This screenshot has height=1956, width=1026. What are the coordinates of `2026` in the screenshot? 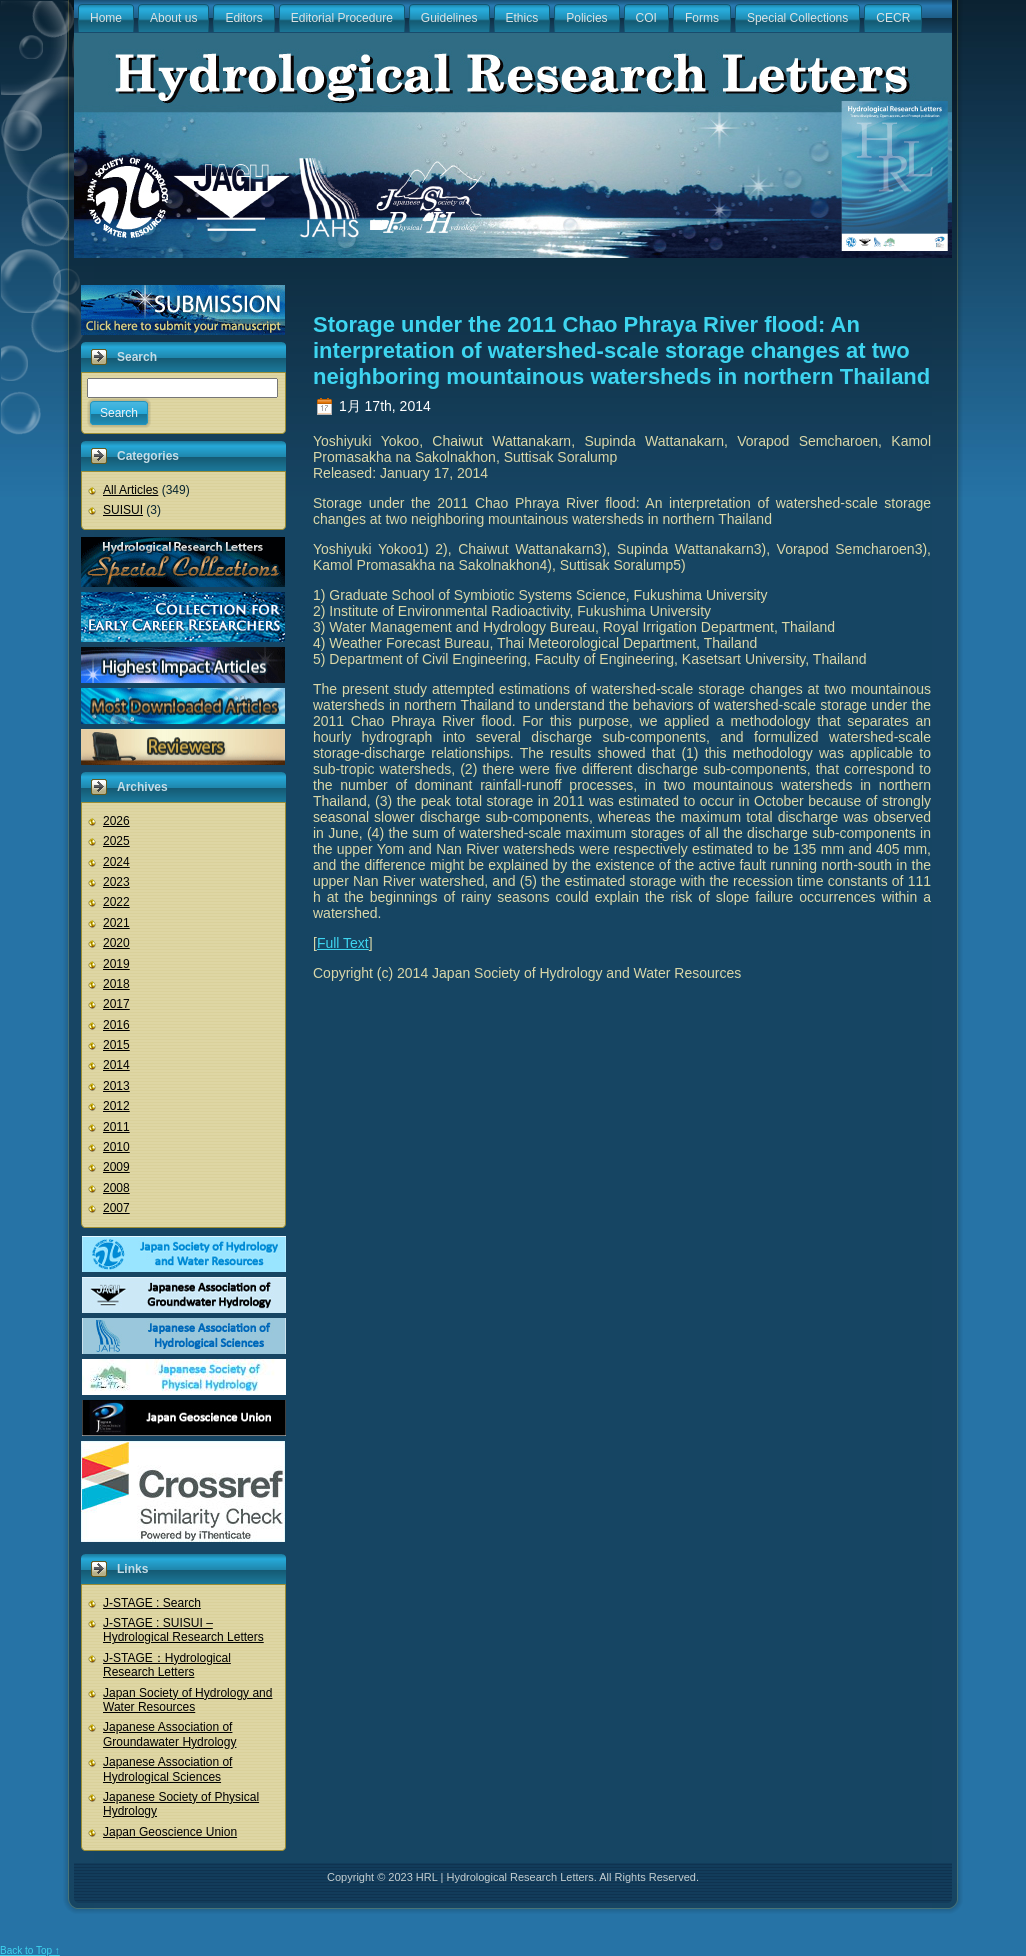 It's located at (116, 821).